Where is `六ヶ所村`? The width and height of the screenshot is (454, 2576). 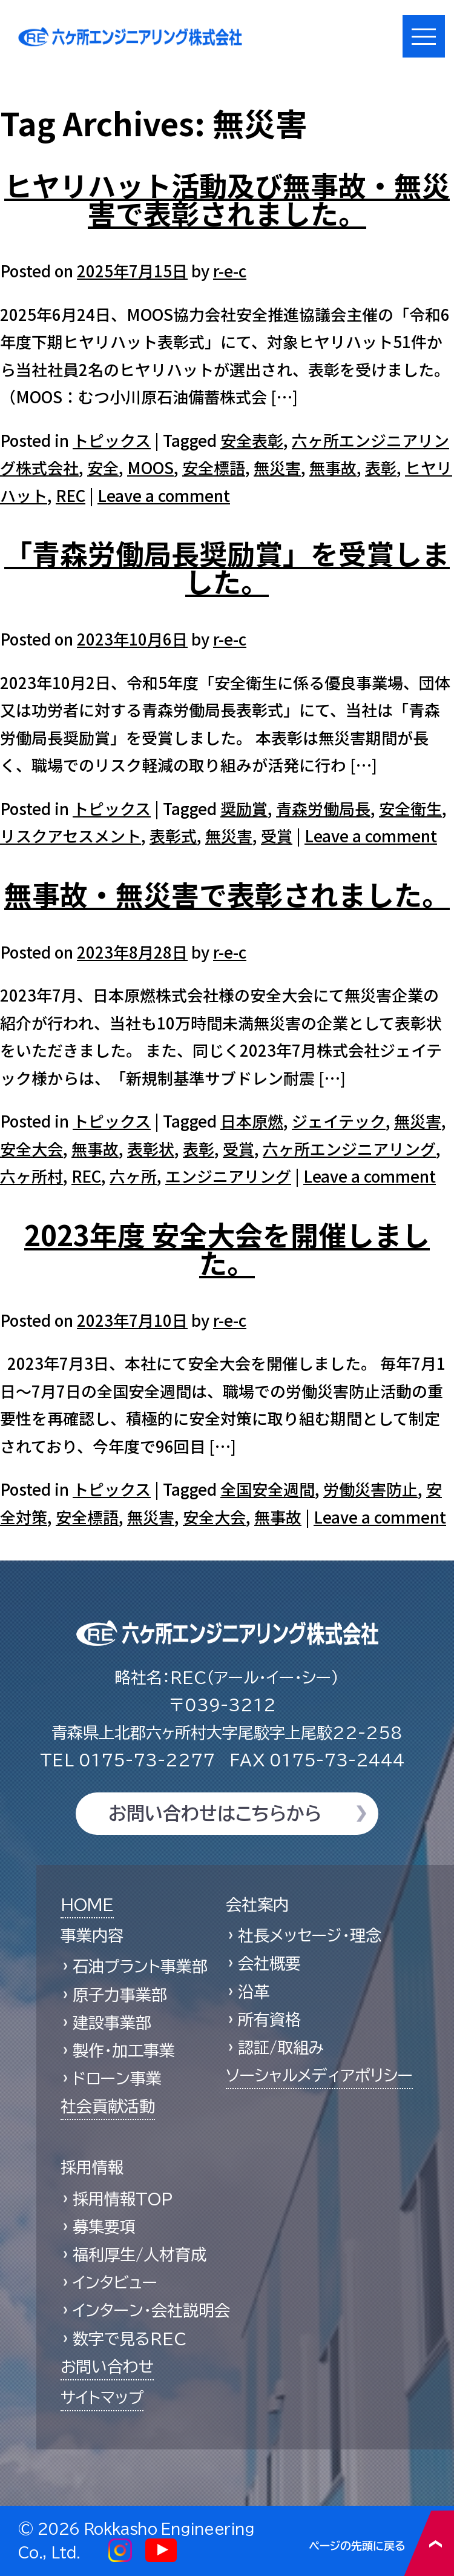
六ヶ所村 is located at coordinates (31, 1175).